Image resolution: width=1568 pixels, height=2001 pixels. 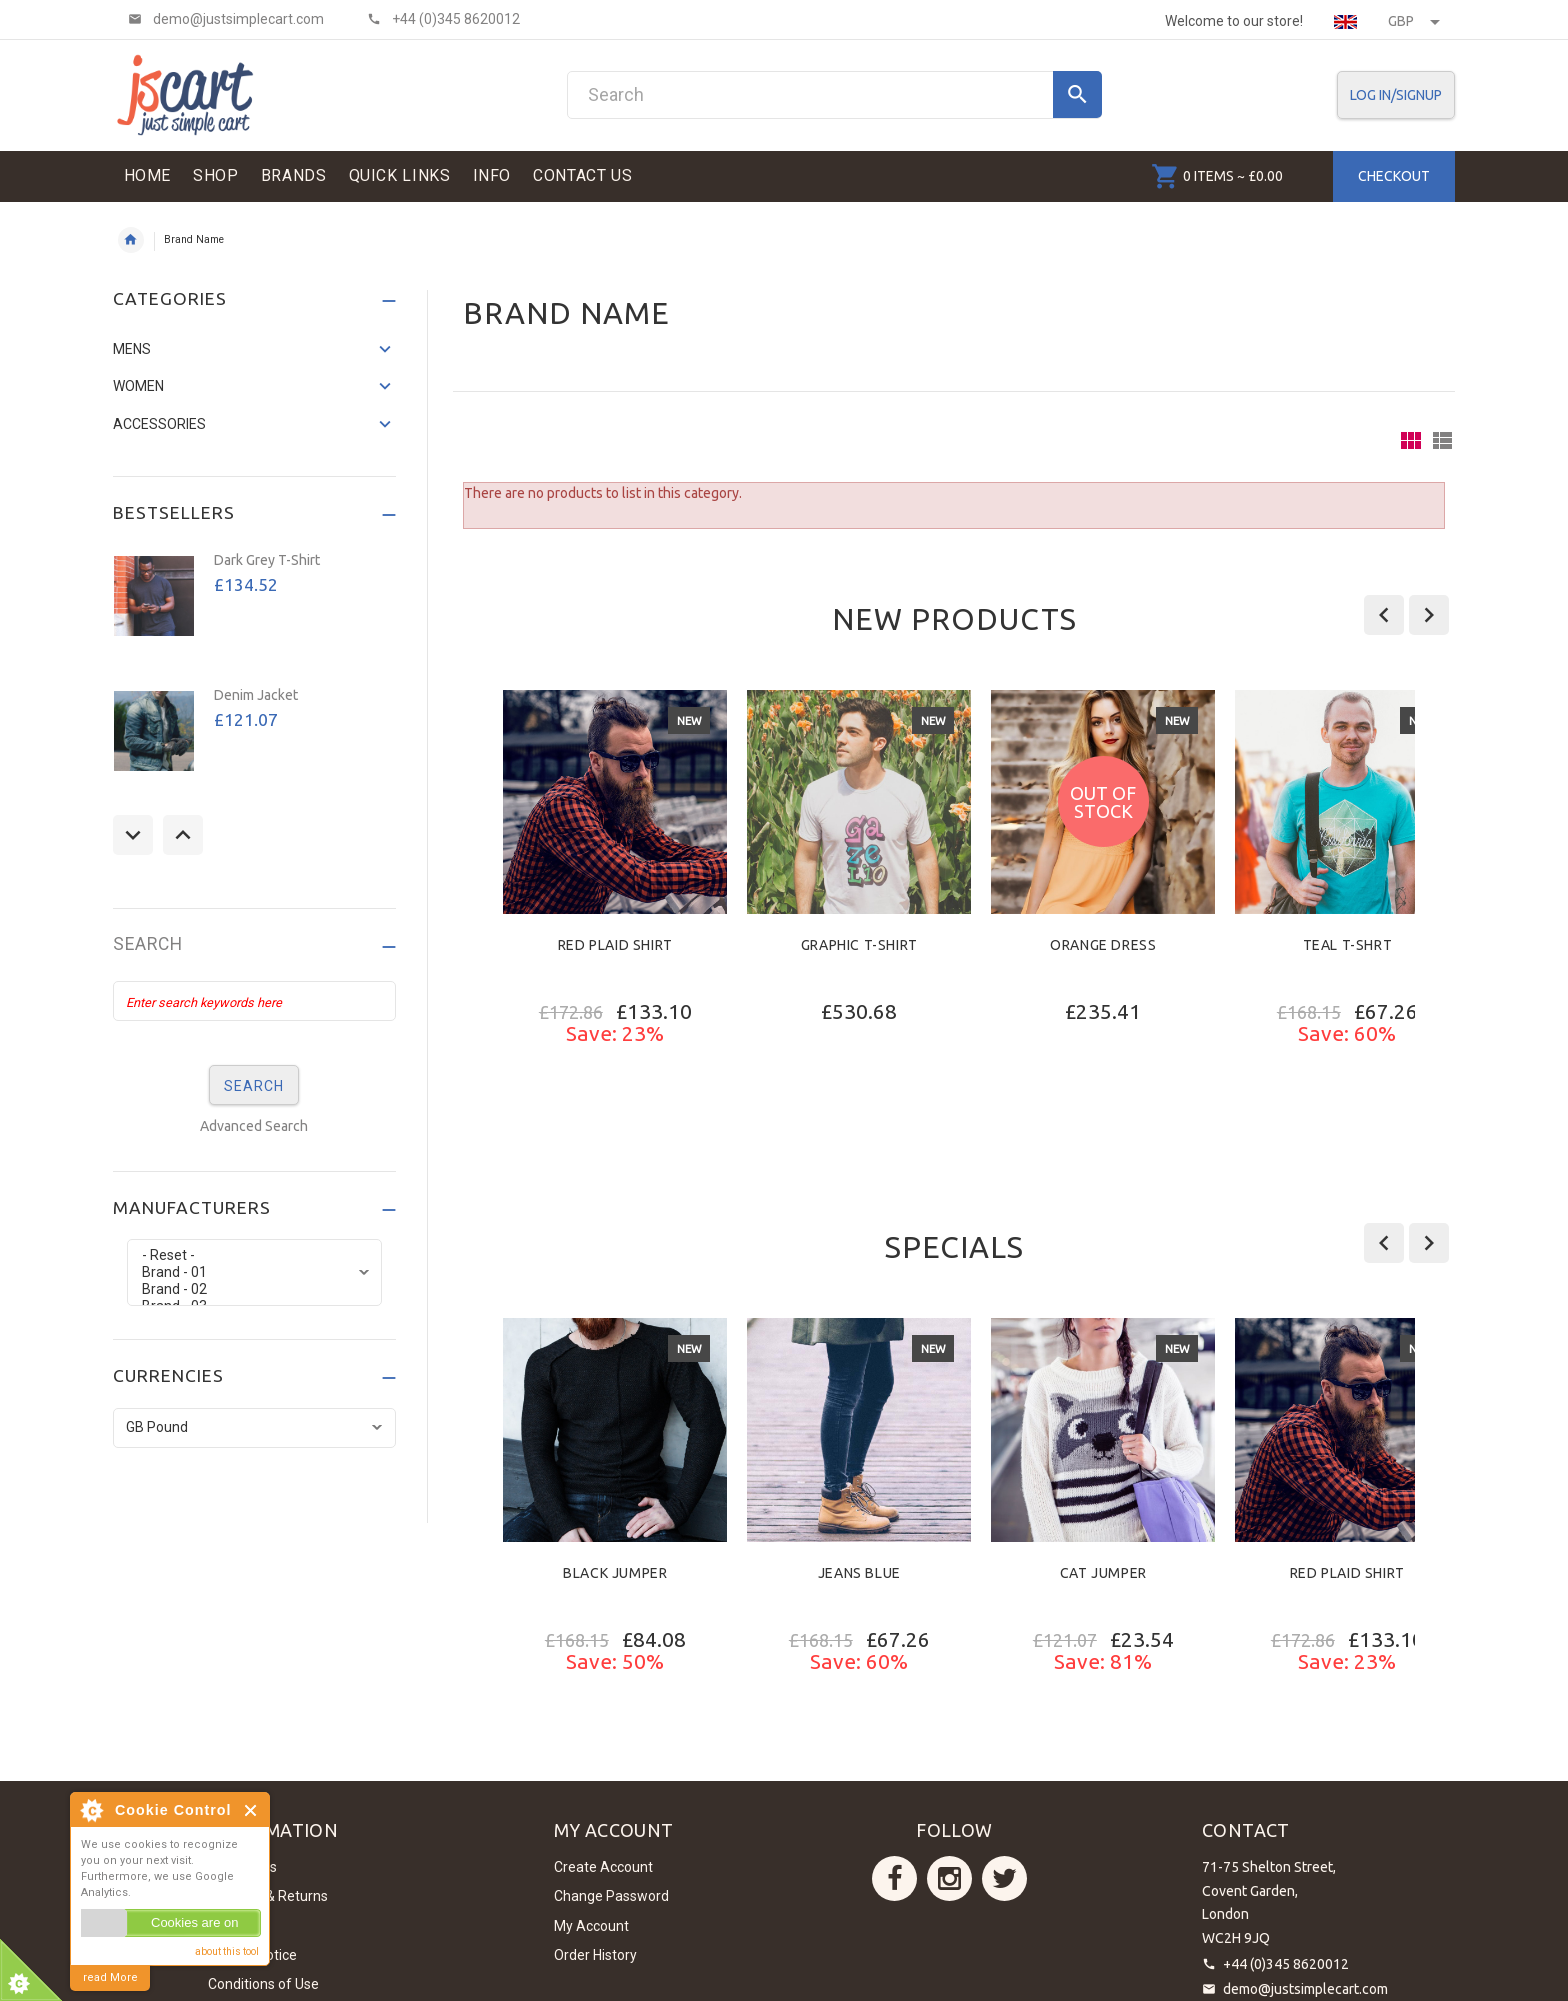 I want to click on - Reset -, so click(x=254, y=1255).